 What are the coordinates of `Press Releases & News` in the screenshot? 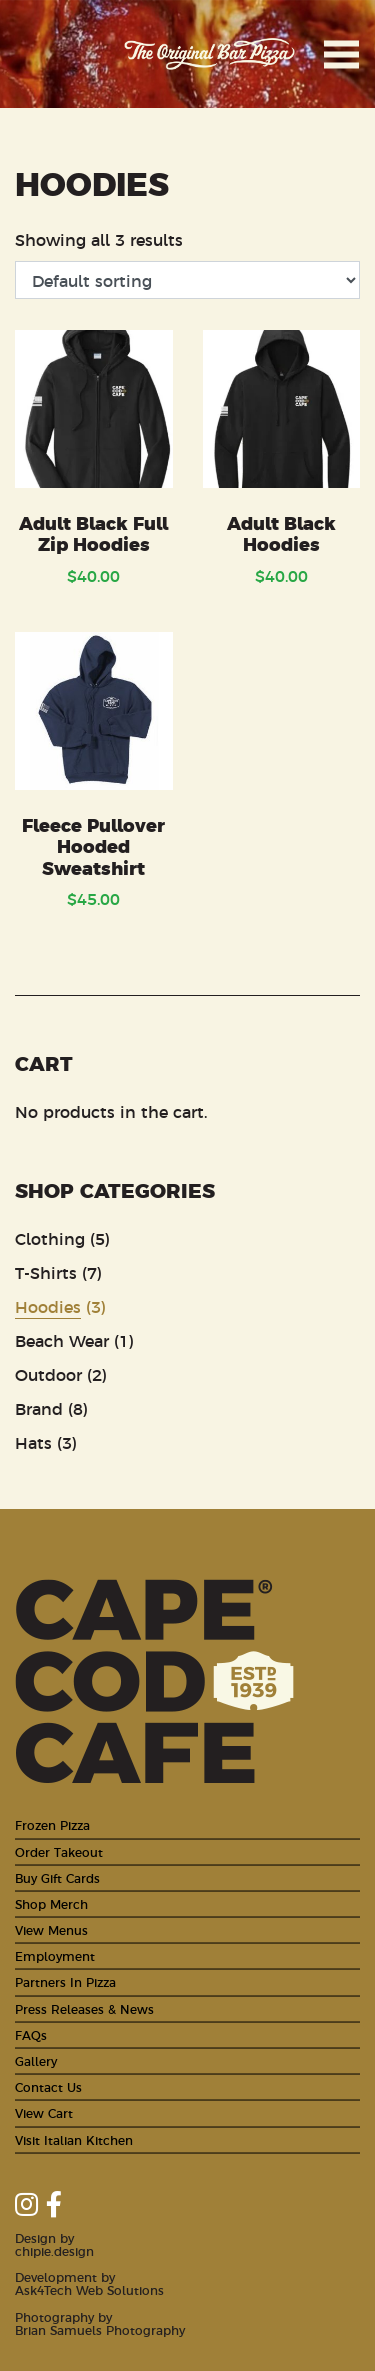 It's located at (84, 2008).